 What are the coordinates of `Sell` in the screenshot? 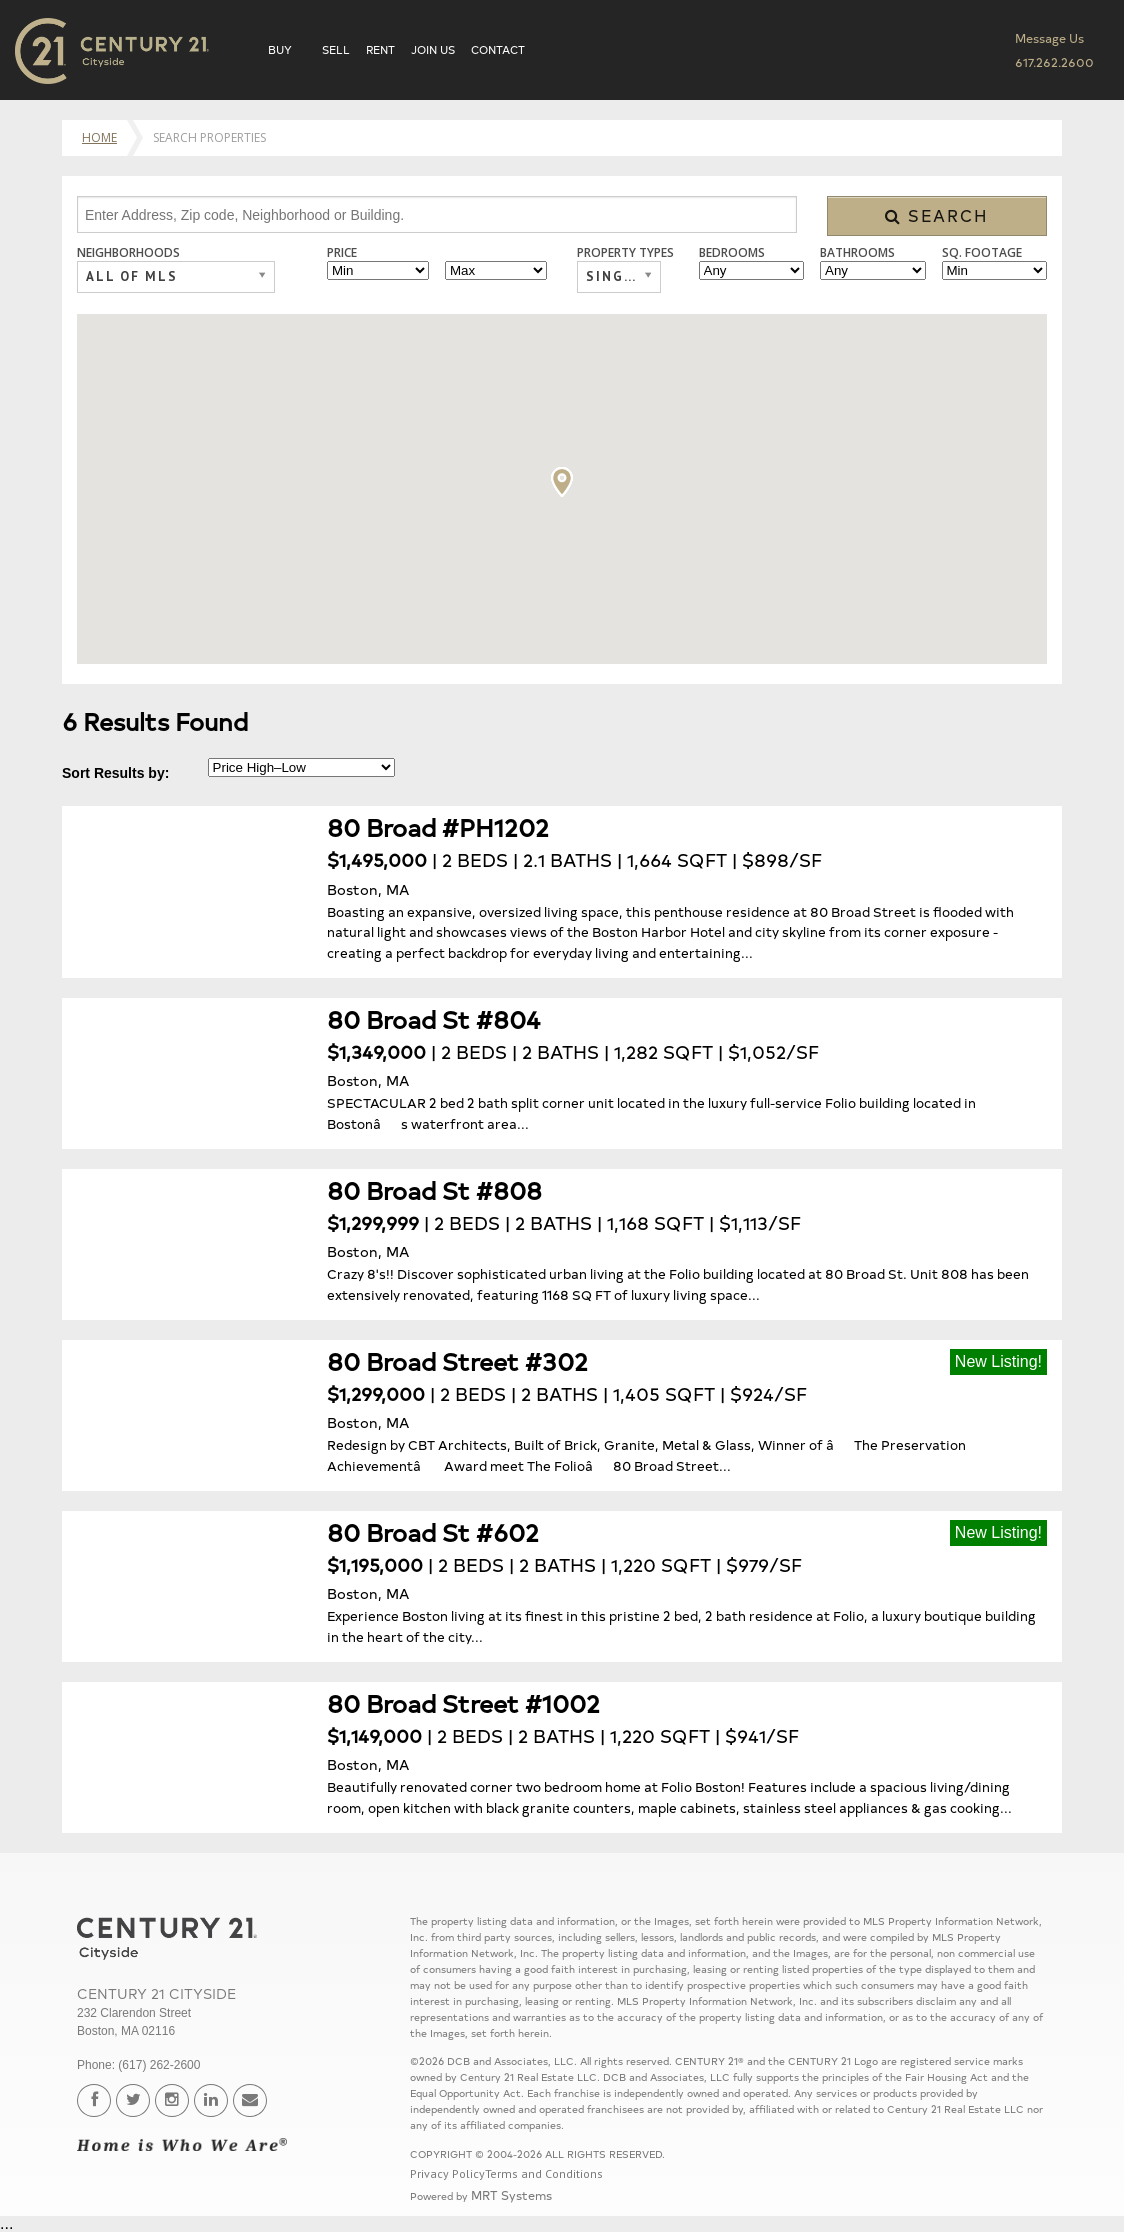 It's located at (336, 49).